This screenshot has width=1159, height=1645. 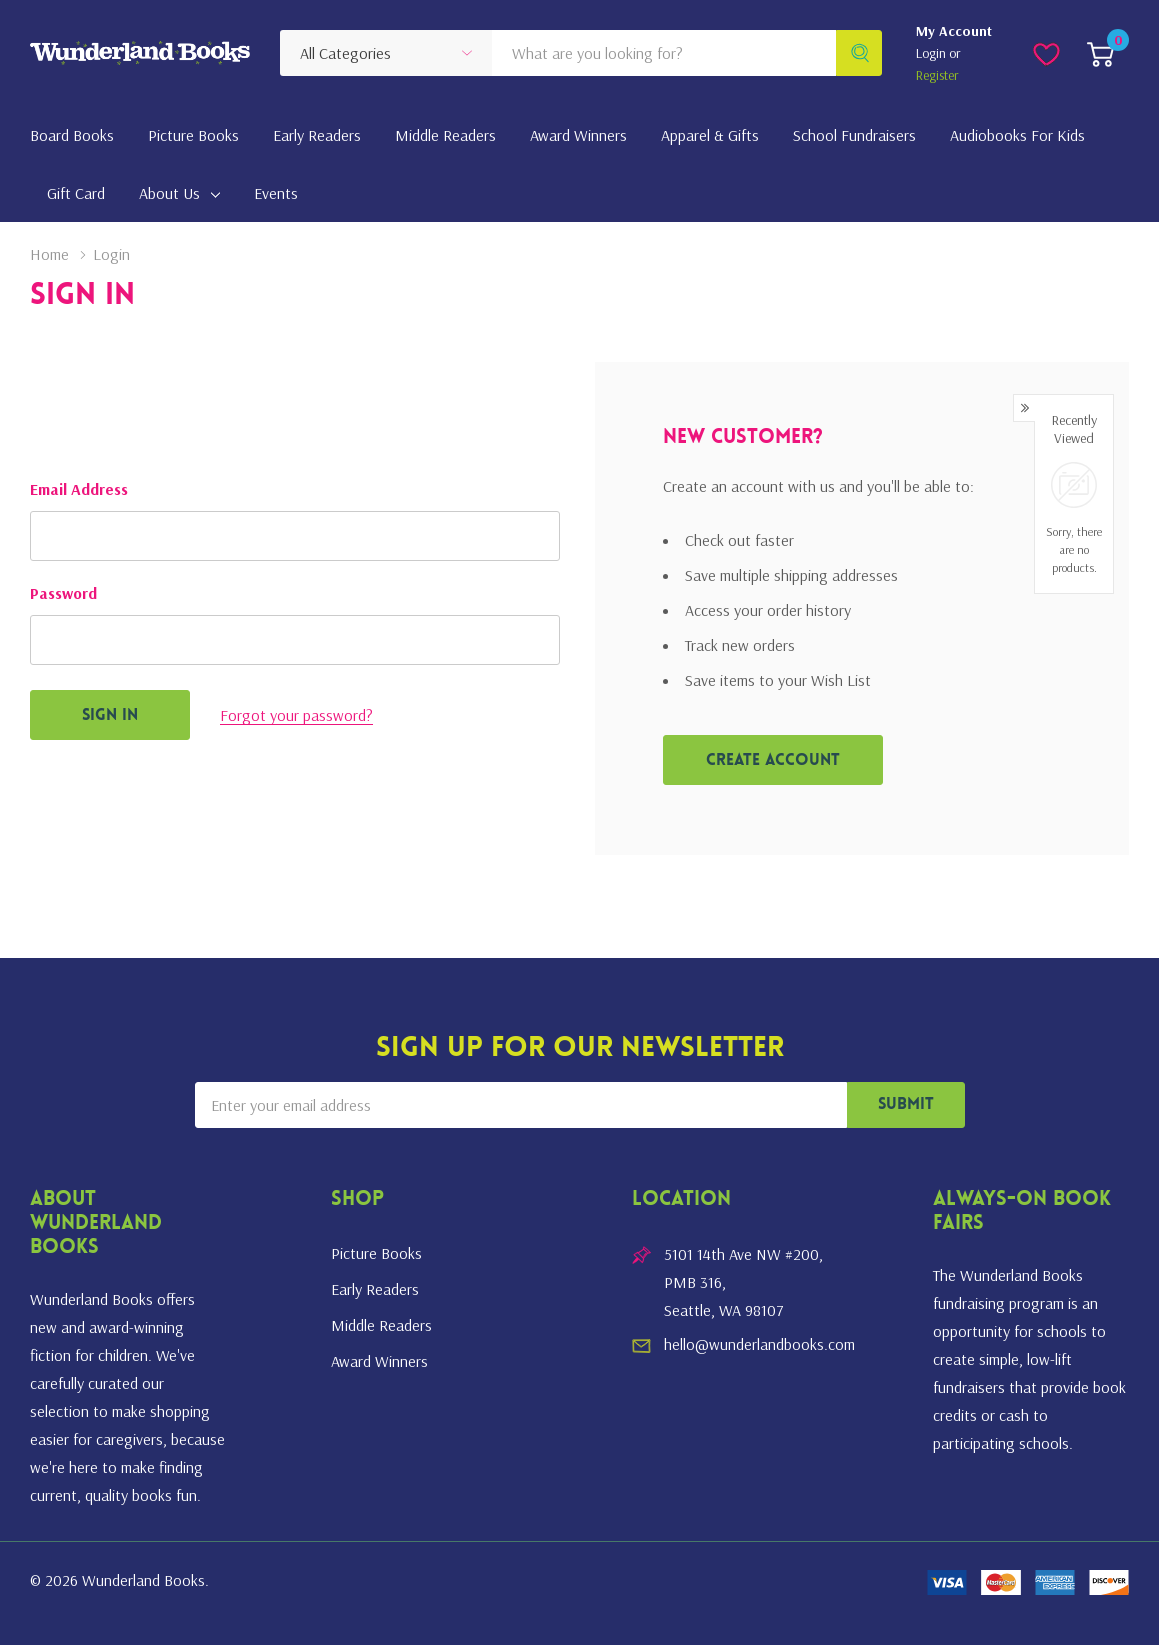 What do you see at coordinates (381, 1325) in the screenshot?
I see `Middle Readers` at bounding box center [381, 1325].